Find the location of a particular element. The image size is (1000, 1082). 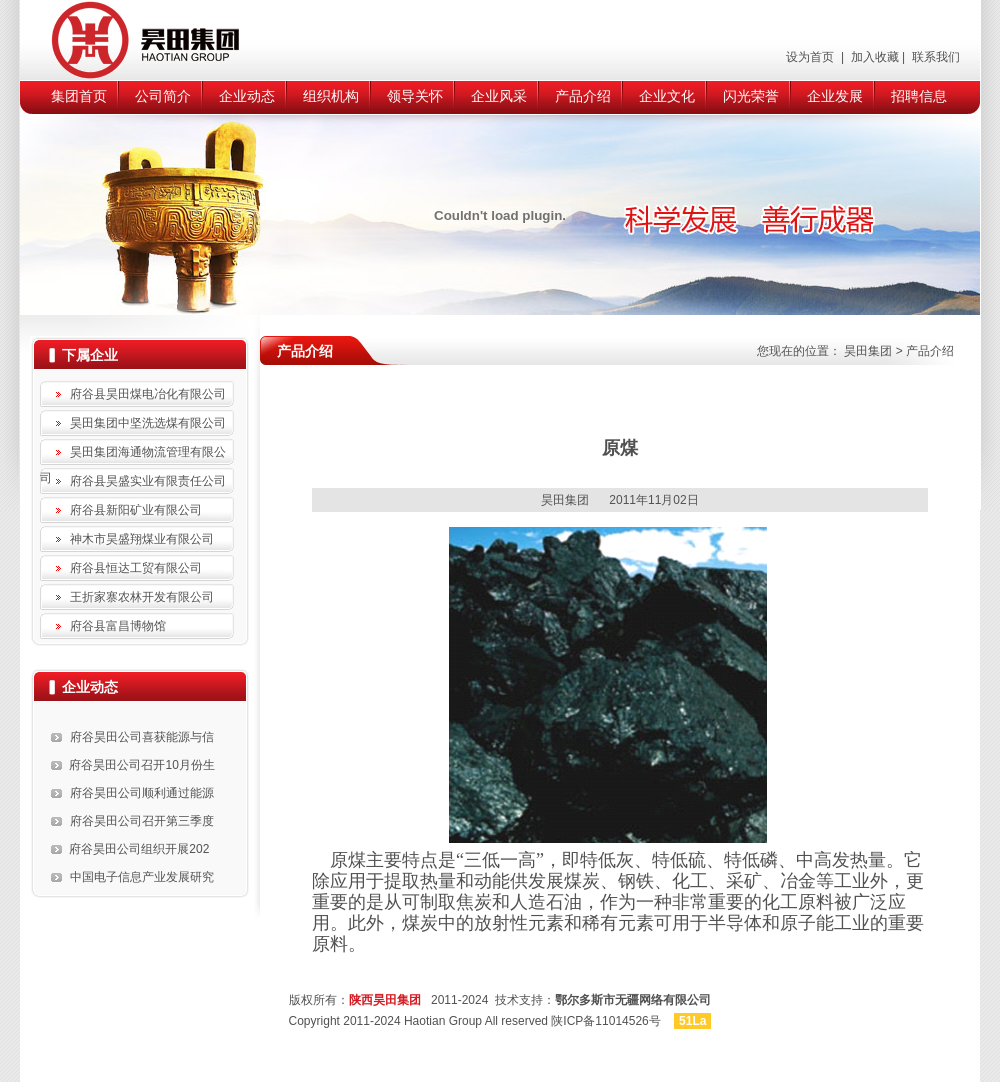

府谷县新阳矿业有限公司 is located at coordinates (136, 510).